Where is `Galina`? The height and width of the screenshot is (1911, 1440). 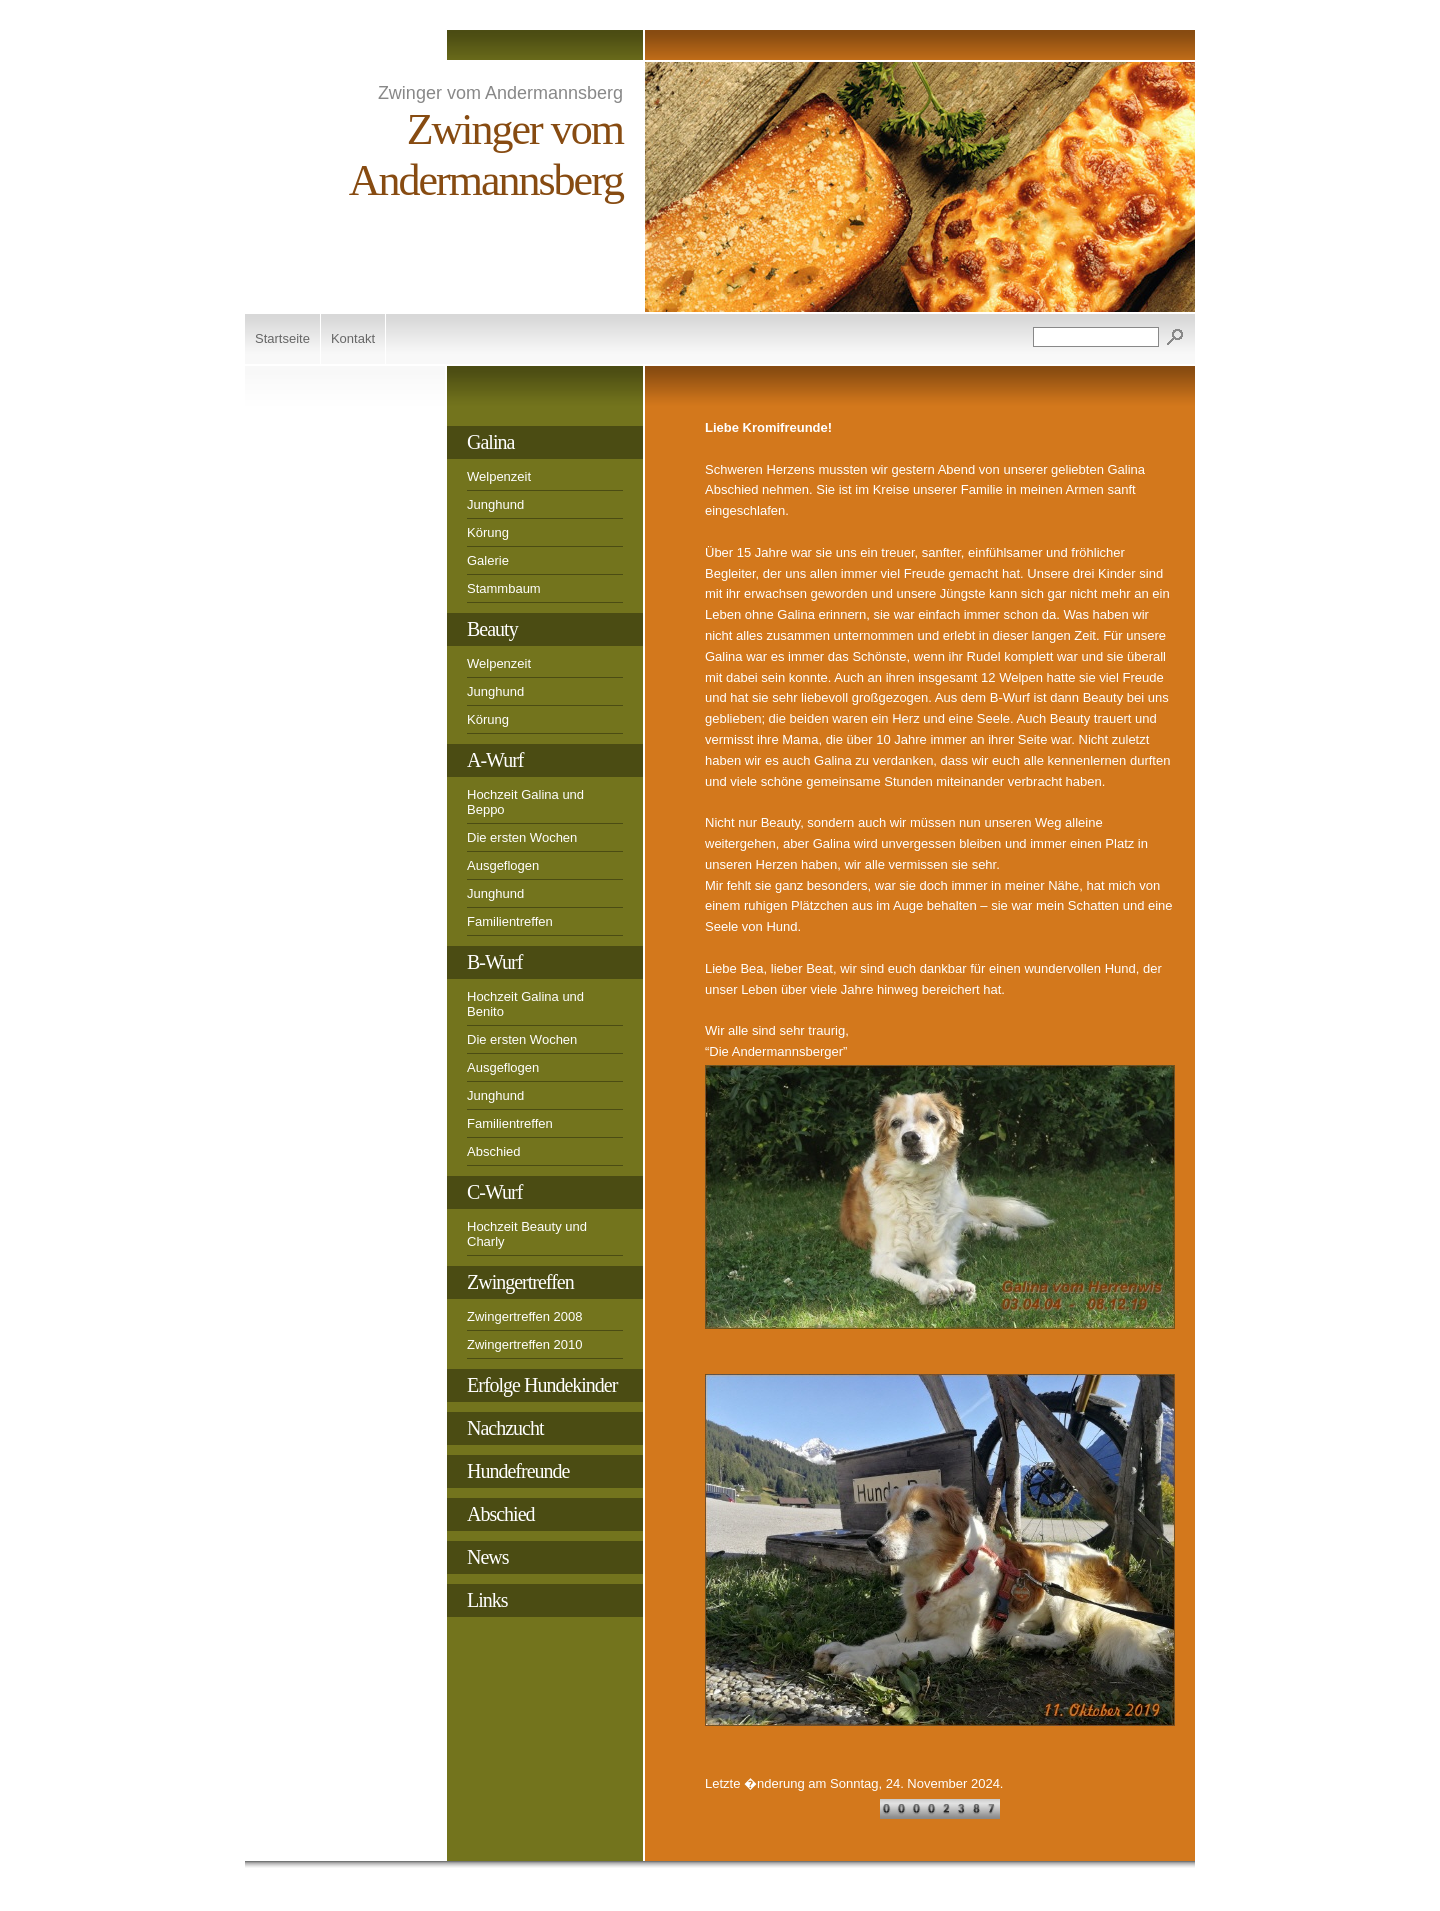
Galina is located at coordinates (490, 442).